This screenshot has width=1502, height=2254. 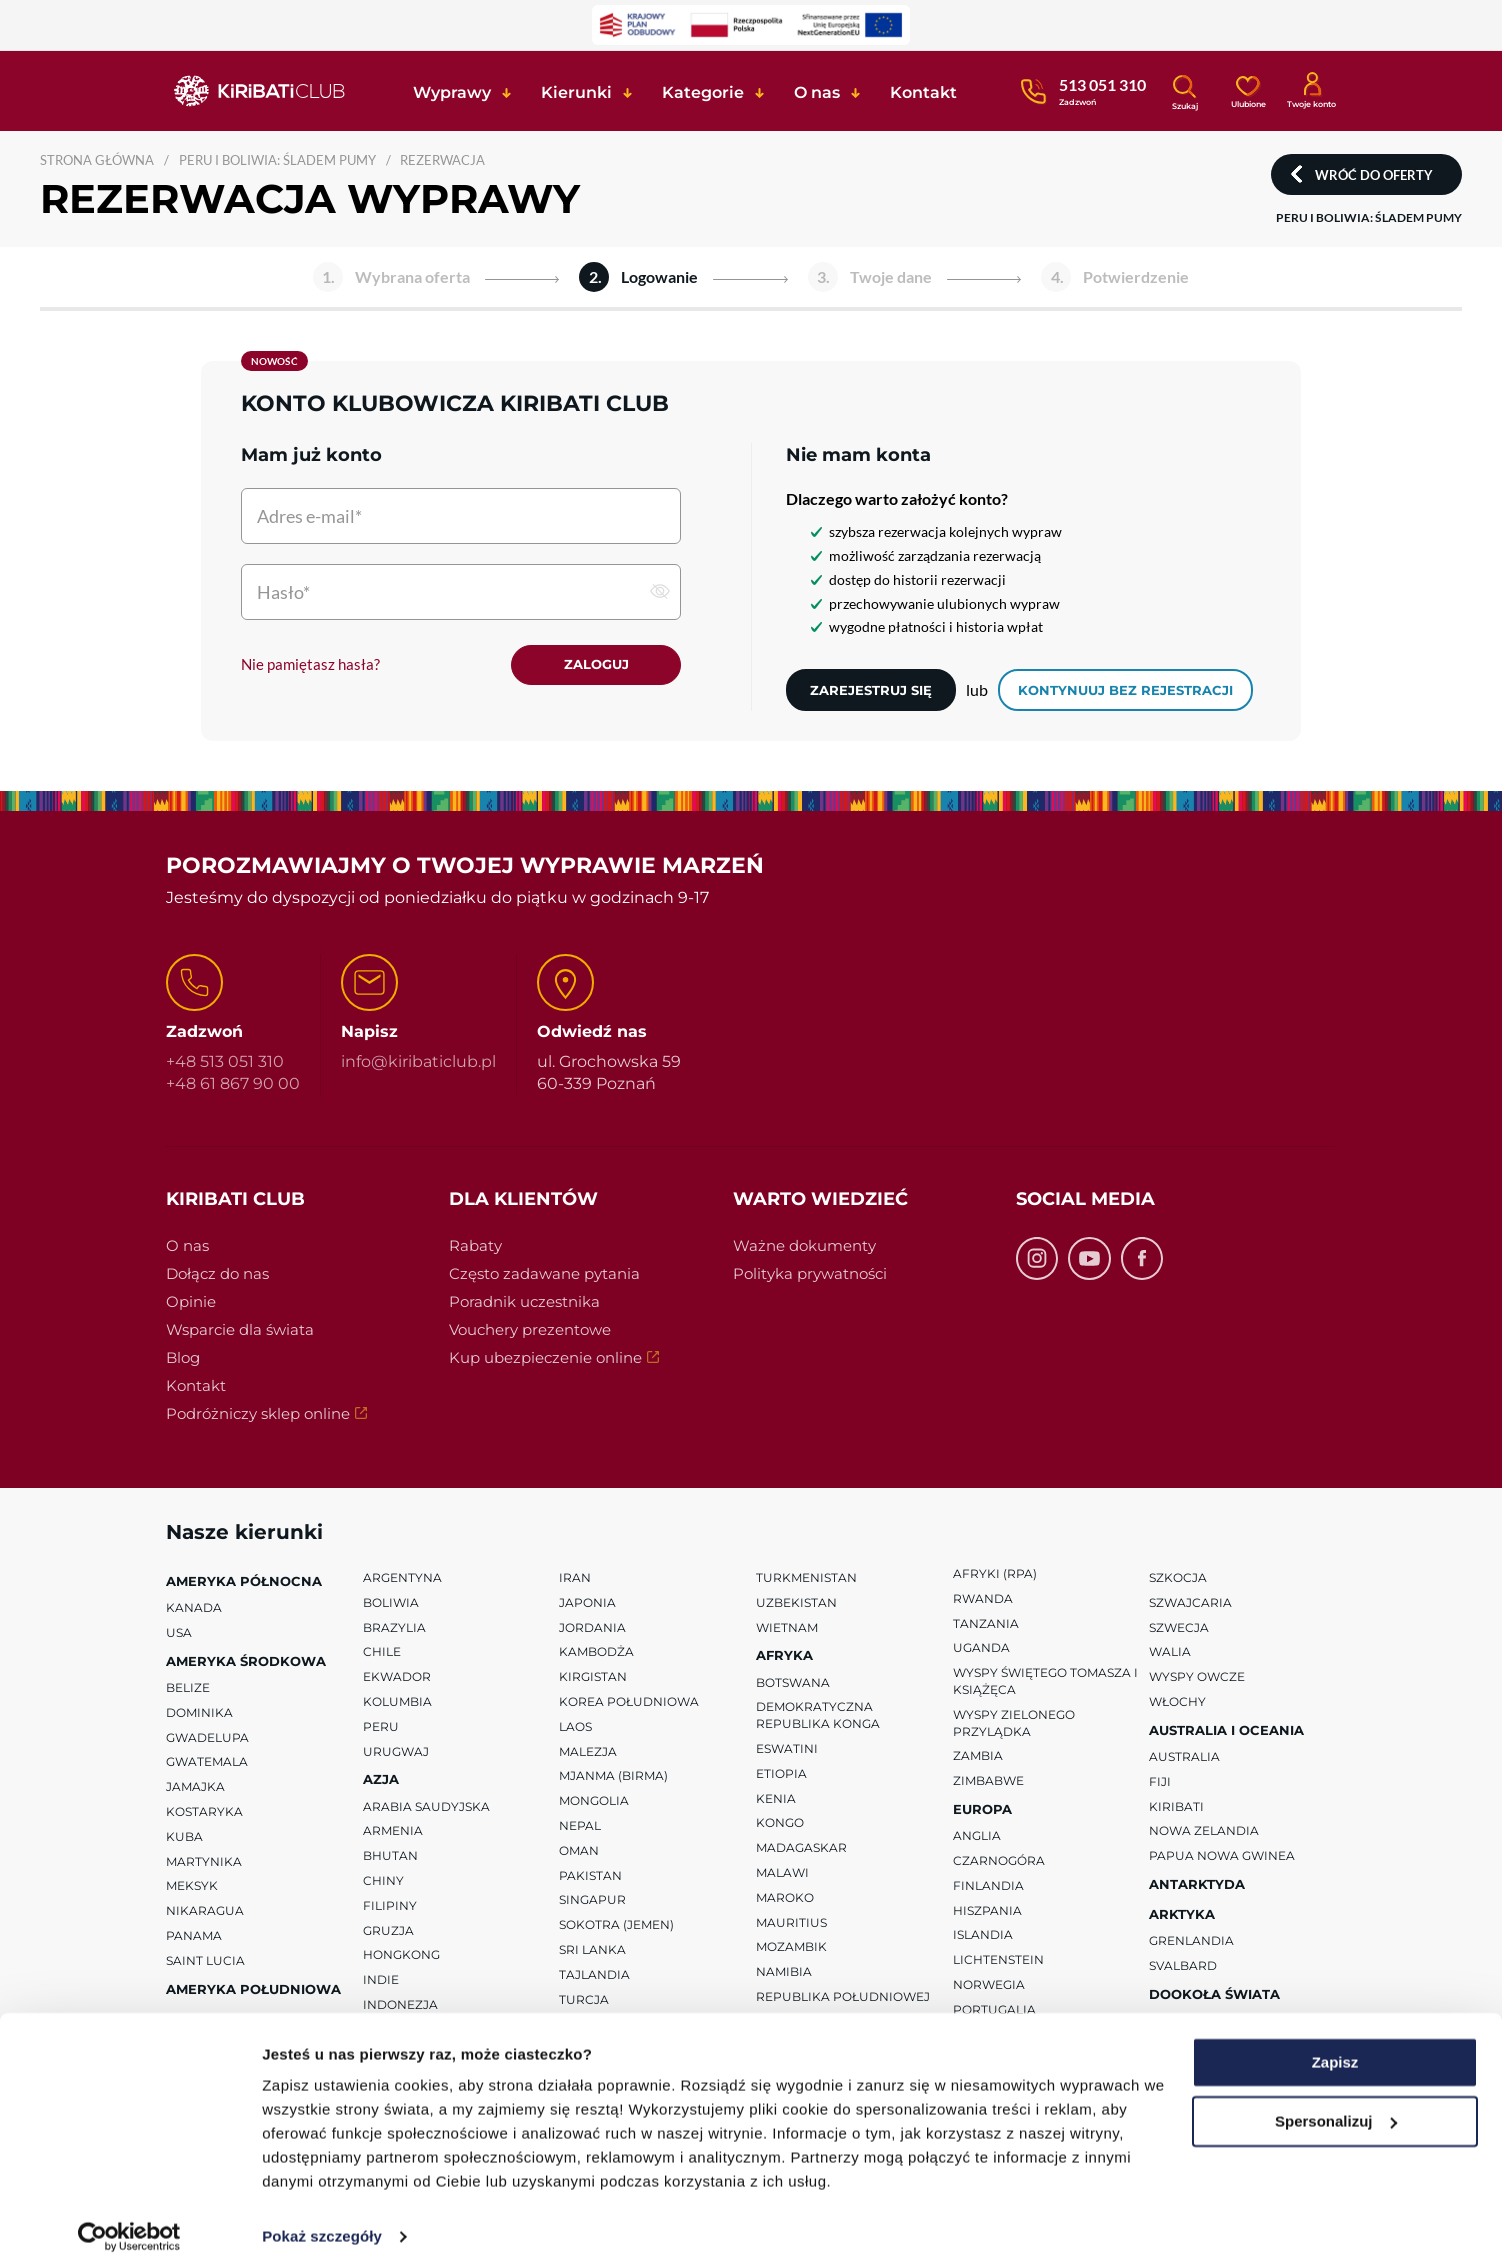 I want to click on [Usercentrics Cookiebot - opens in a new window], so click(x=129, y=2215).